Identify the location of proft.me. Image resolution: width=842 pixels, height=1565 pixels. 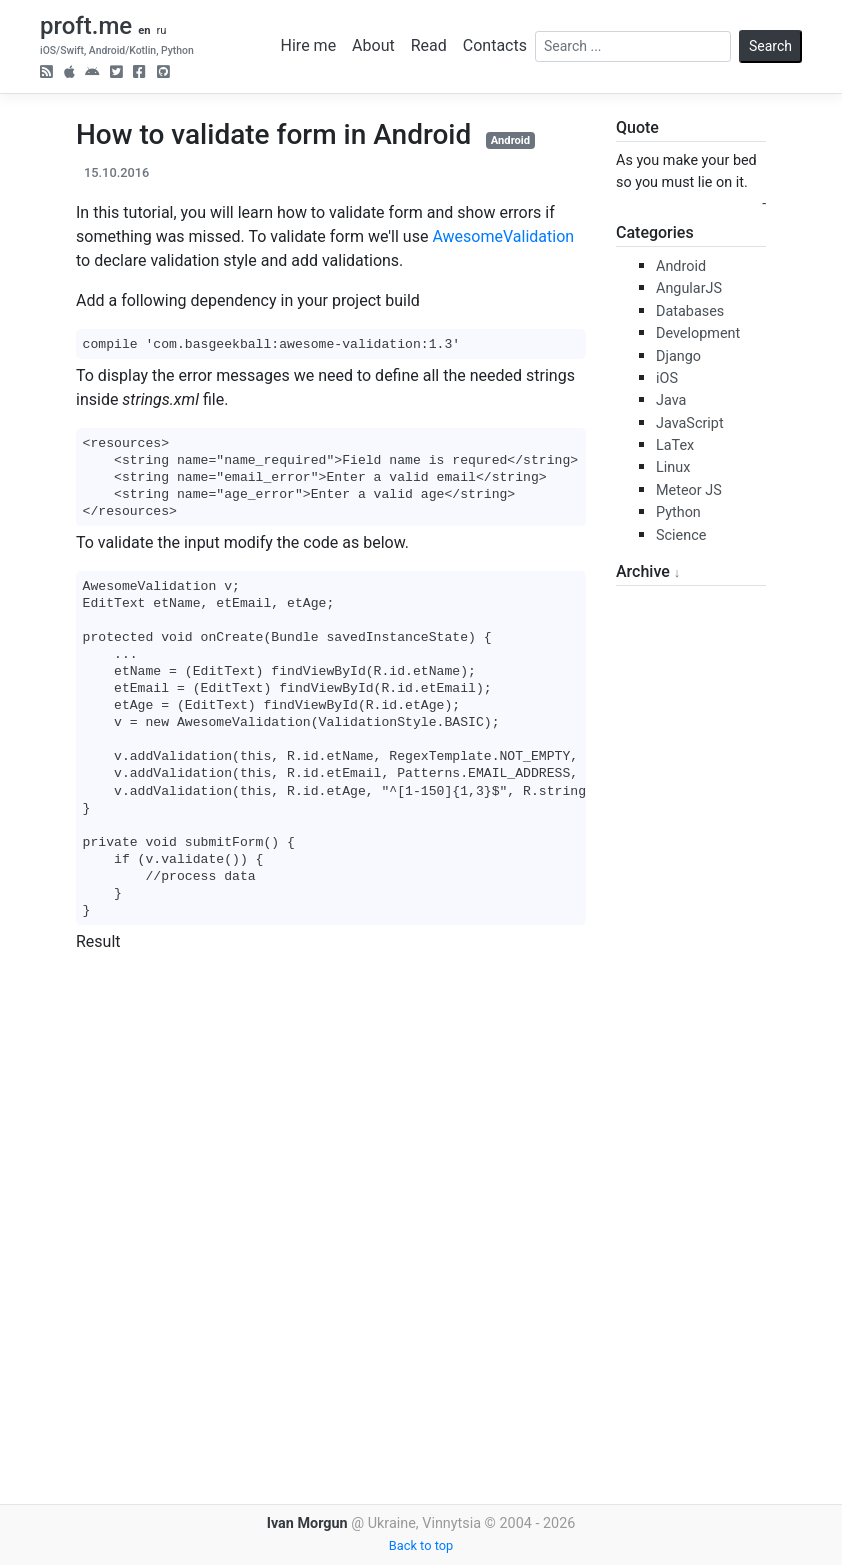
(86, 26).